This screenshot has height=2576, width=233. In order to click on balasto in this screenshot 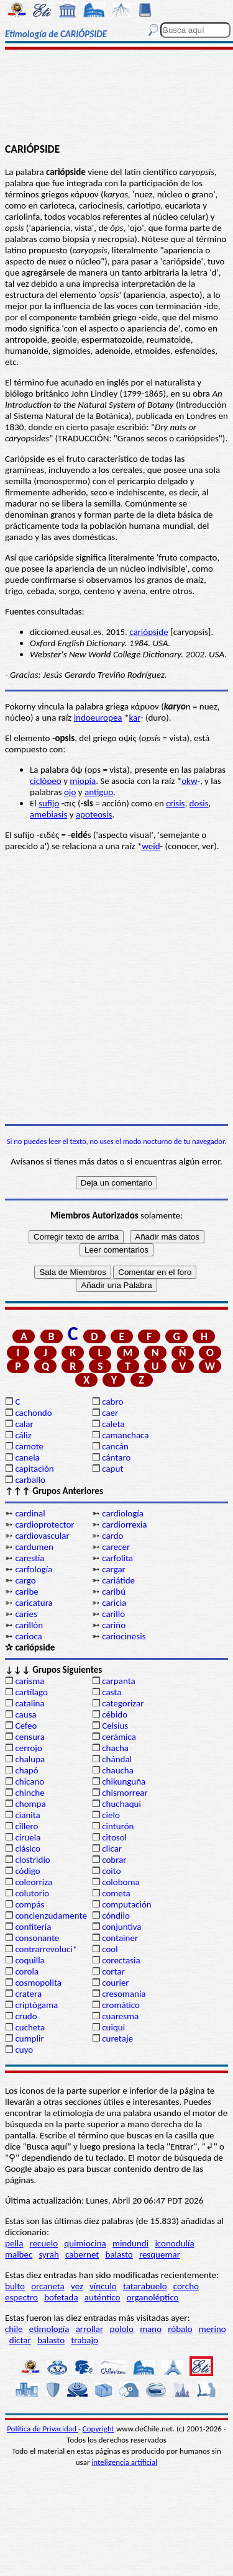, I will do `click(119, 2254)`.